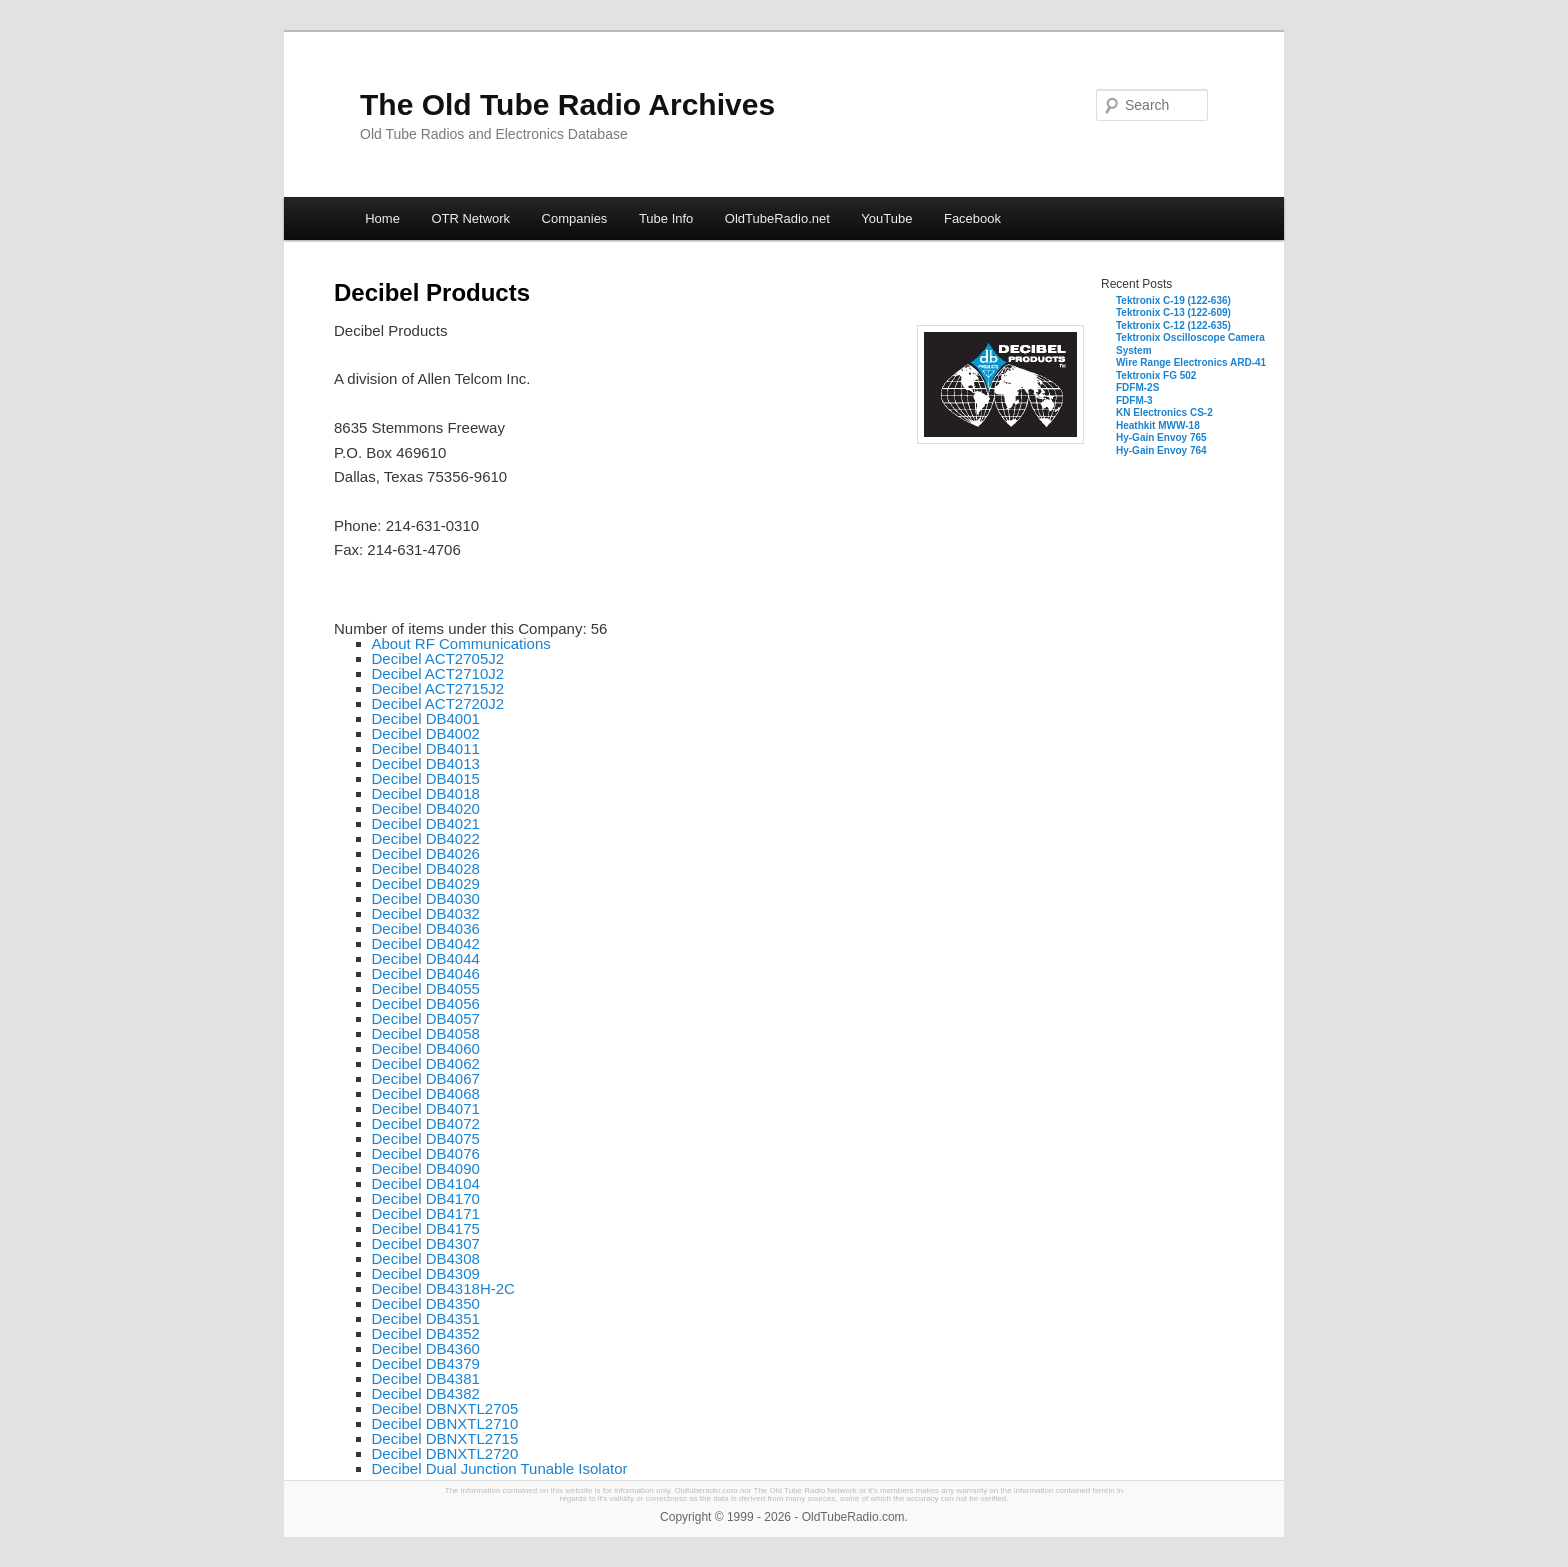 The width and height of the screenshot is (1568, 1567). Describe the element at coordinates (445, 1453) in the screenshot. I see `Decibel DBNXTL2720` at that location.